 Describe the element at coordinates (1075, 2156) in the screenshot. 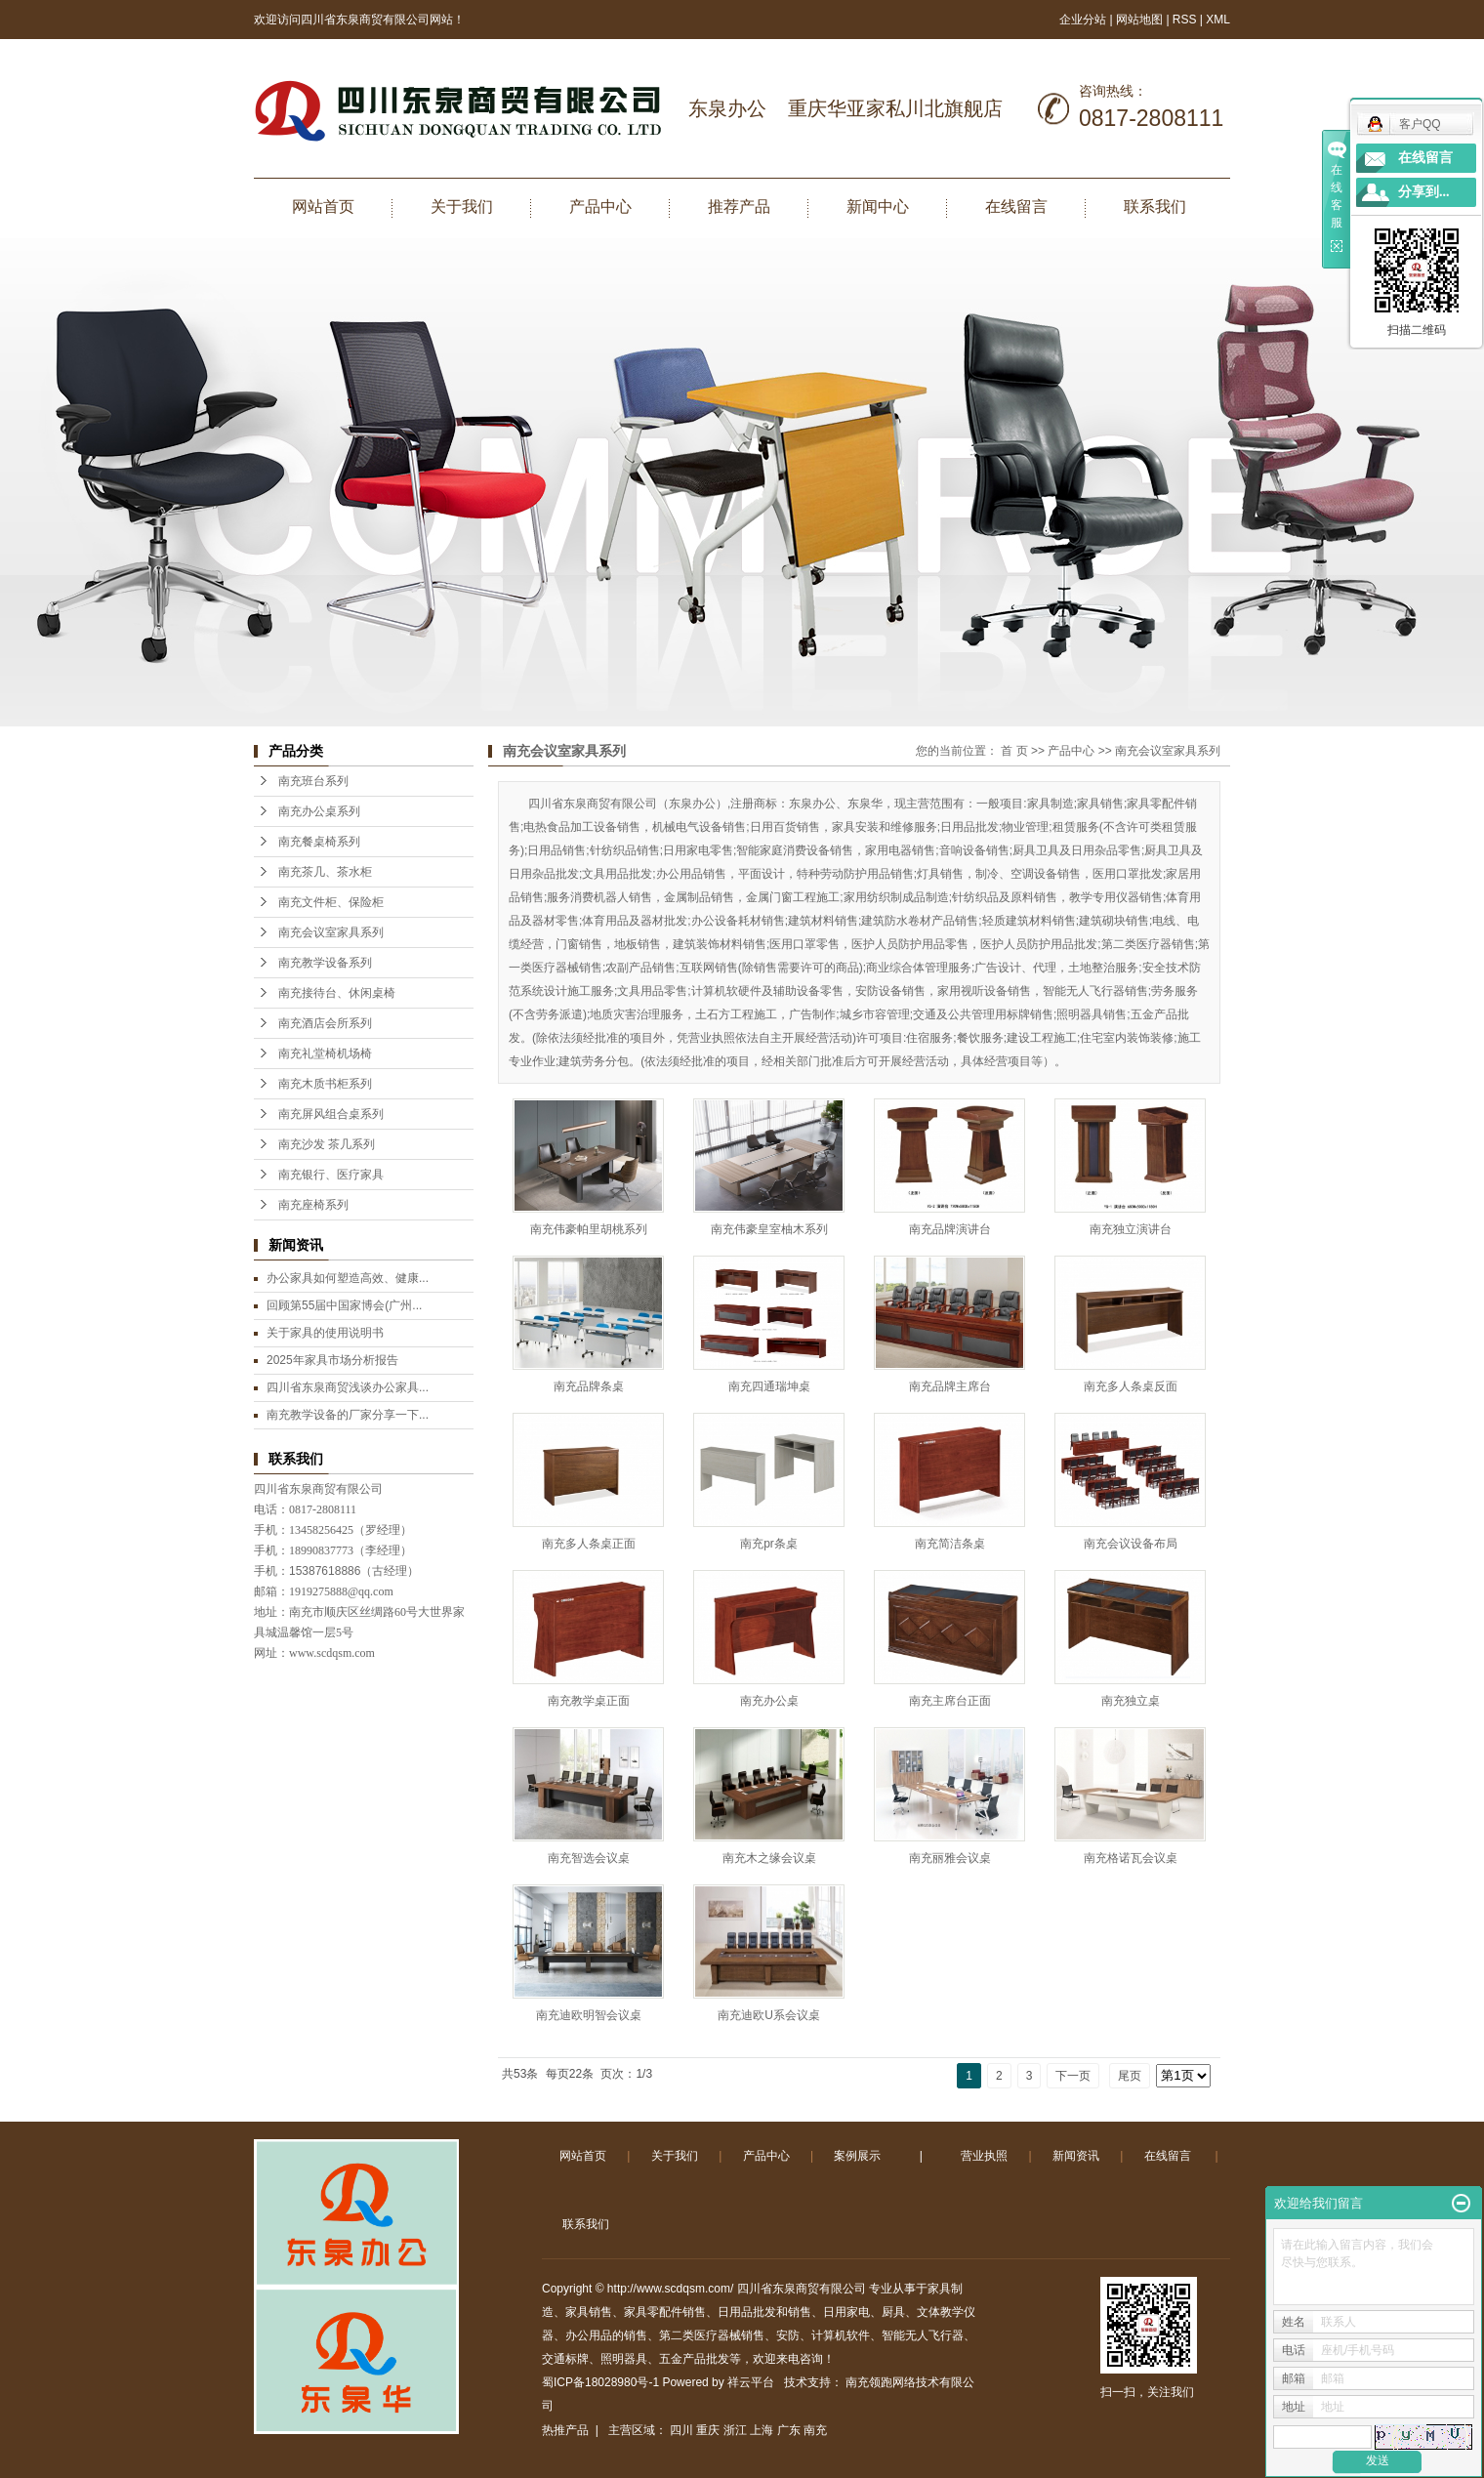

I see `新闻资讯` at that location.